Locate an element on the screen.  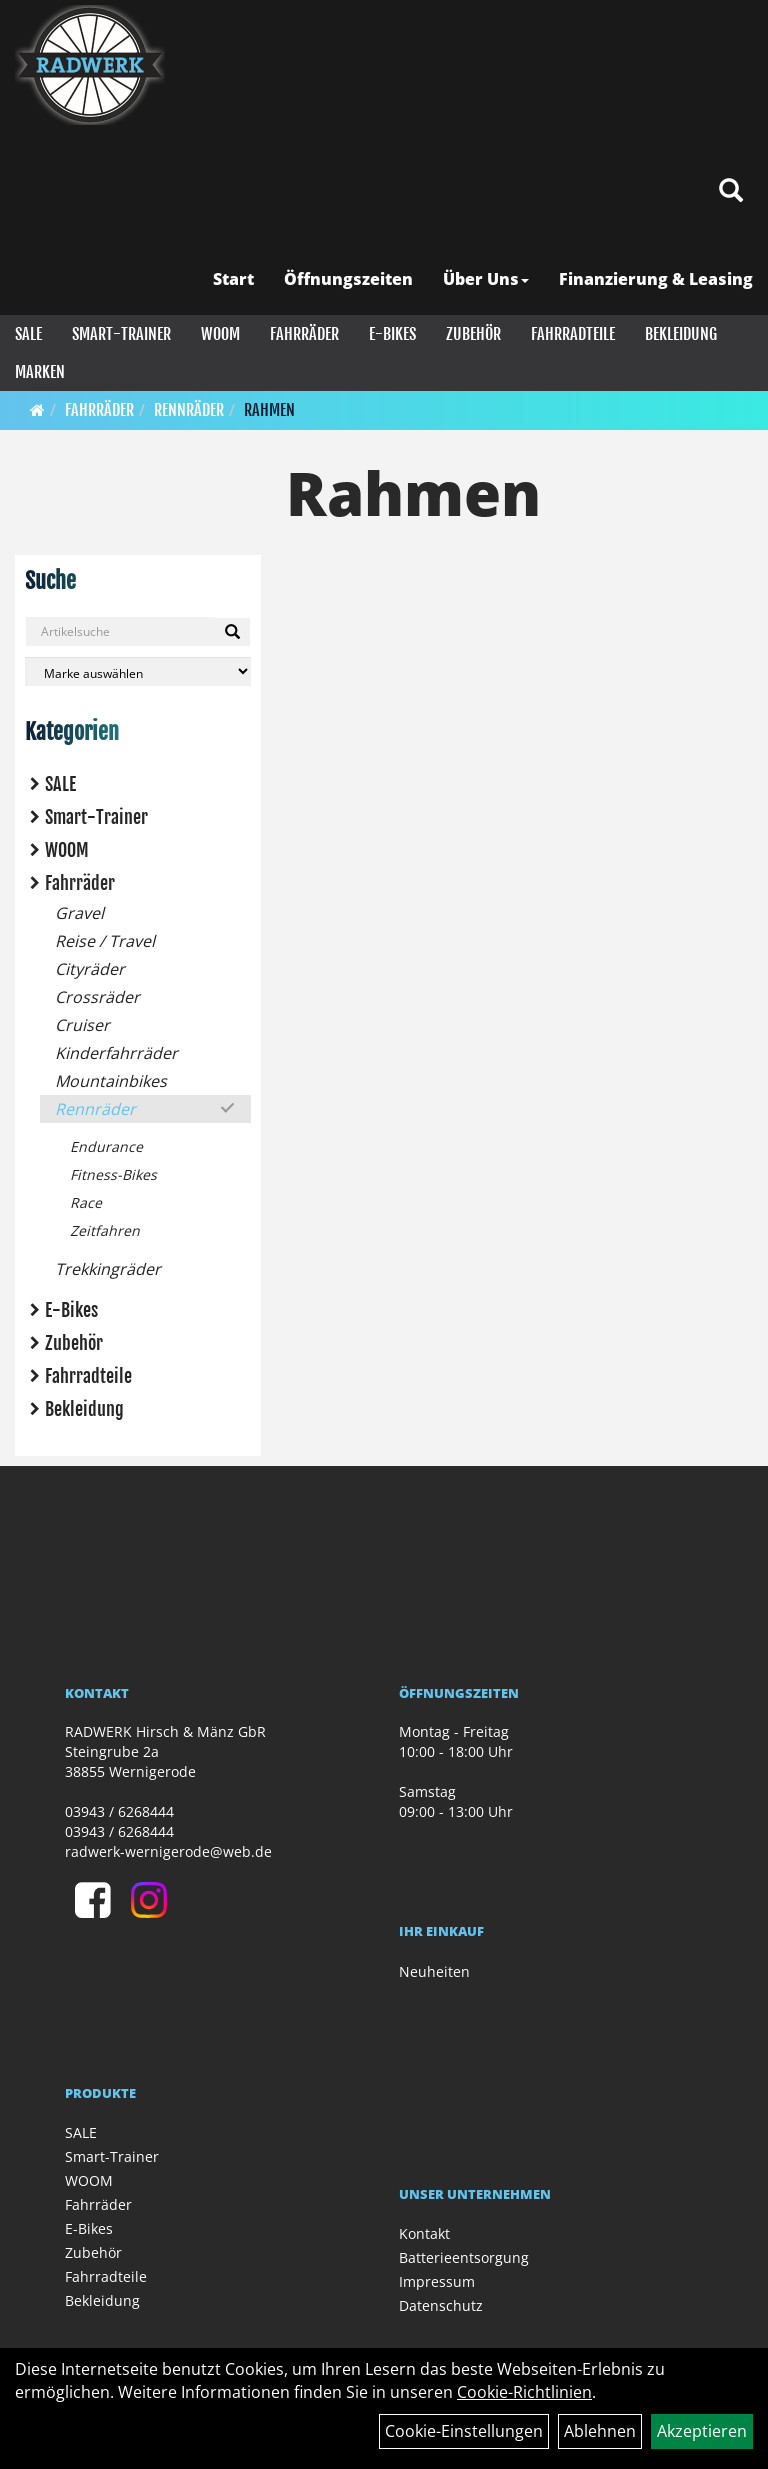
Impressum is located at coordinates (437, 2281).